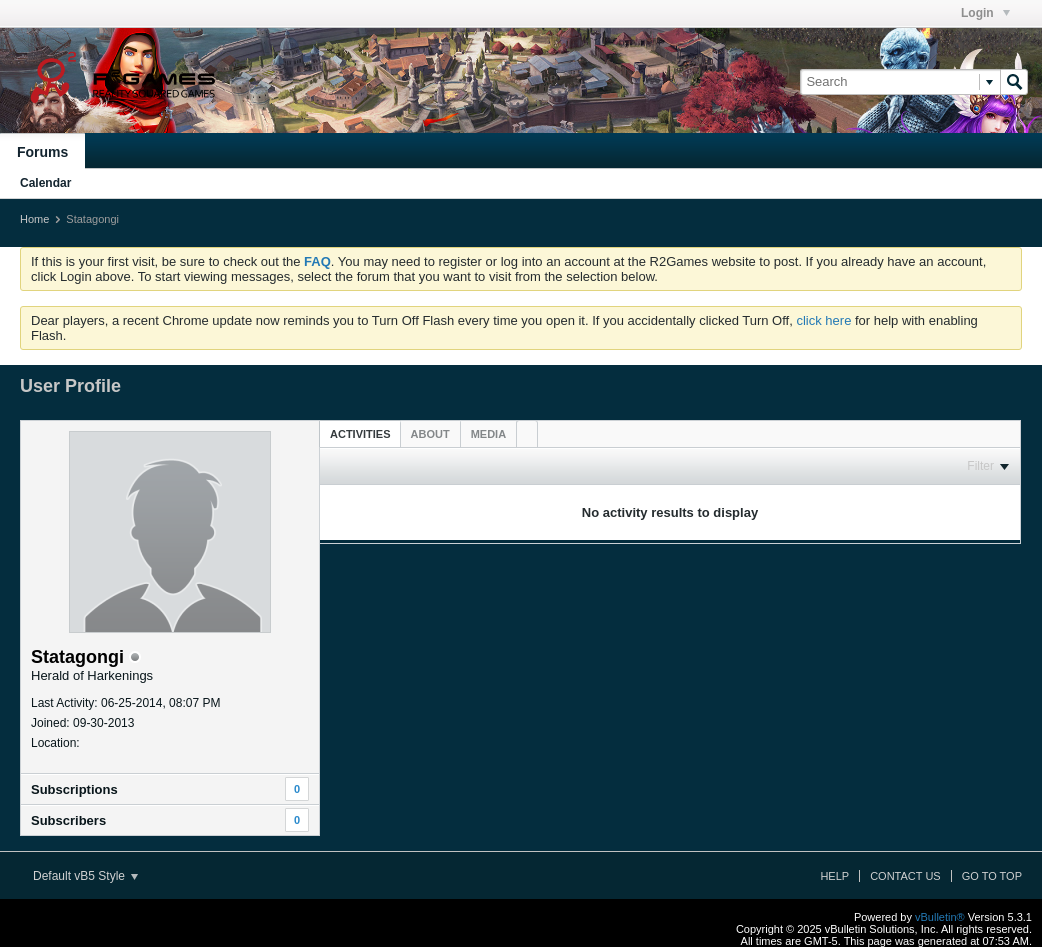  Describe the element at coordinates (74, 789) in the screenshot. I see `Subscriptions` at that location.